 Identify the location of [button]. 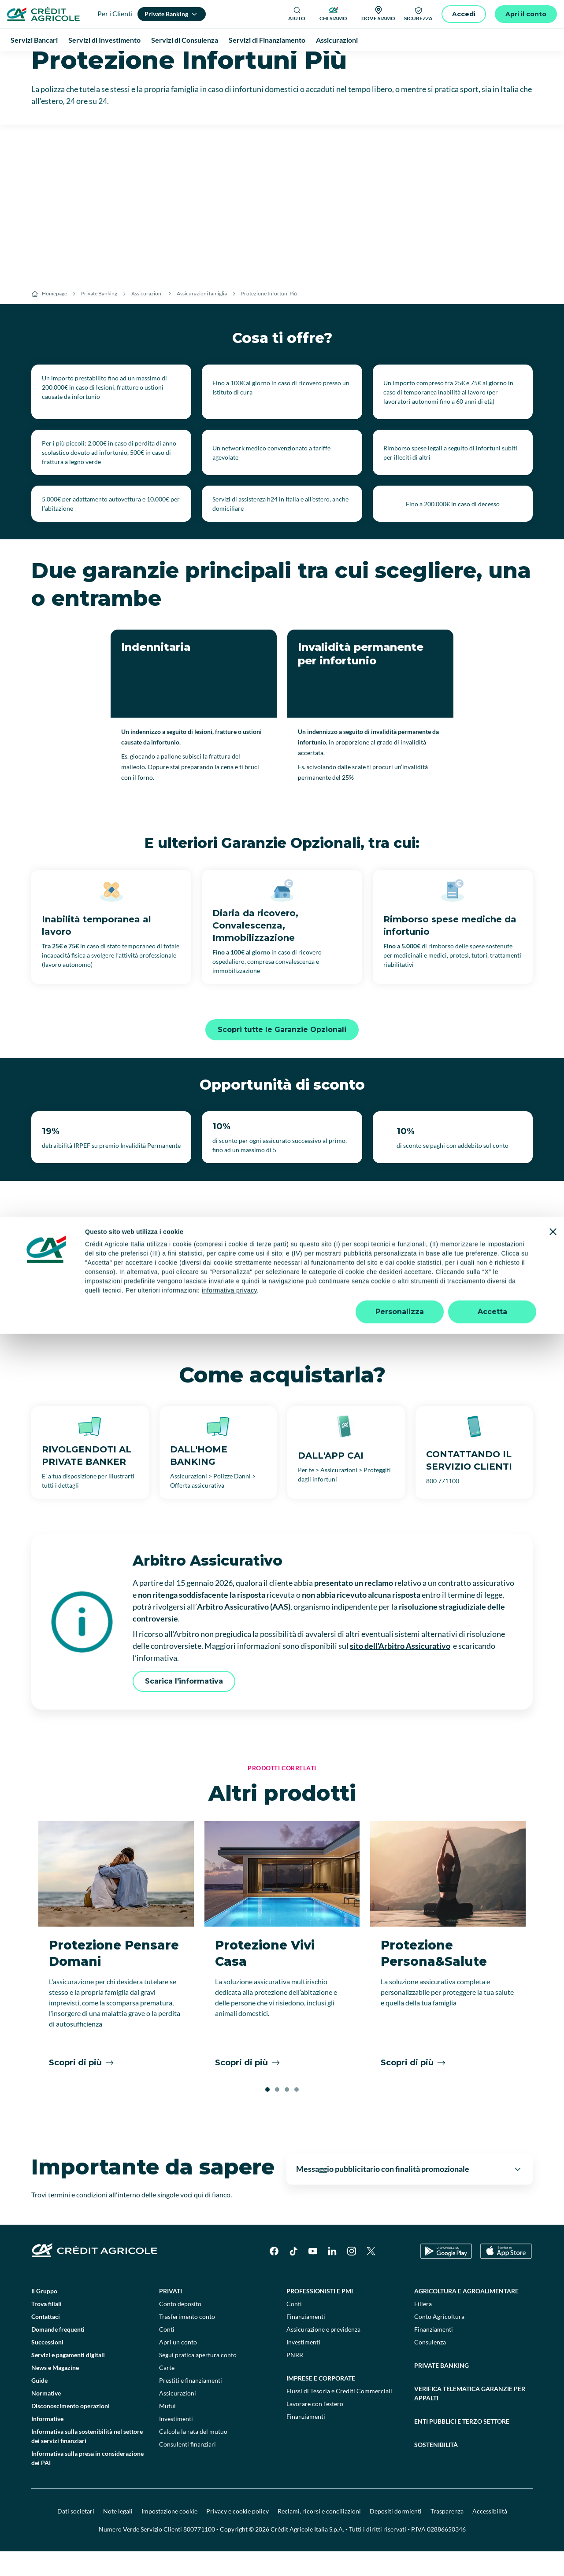
(267, 2114).